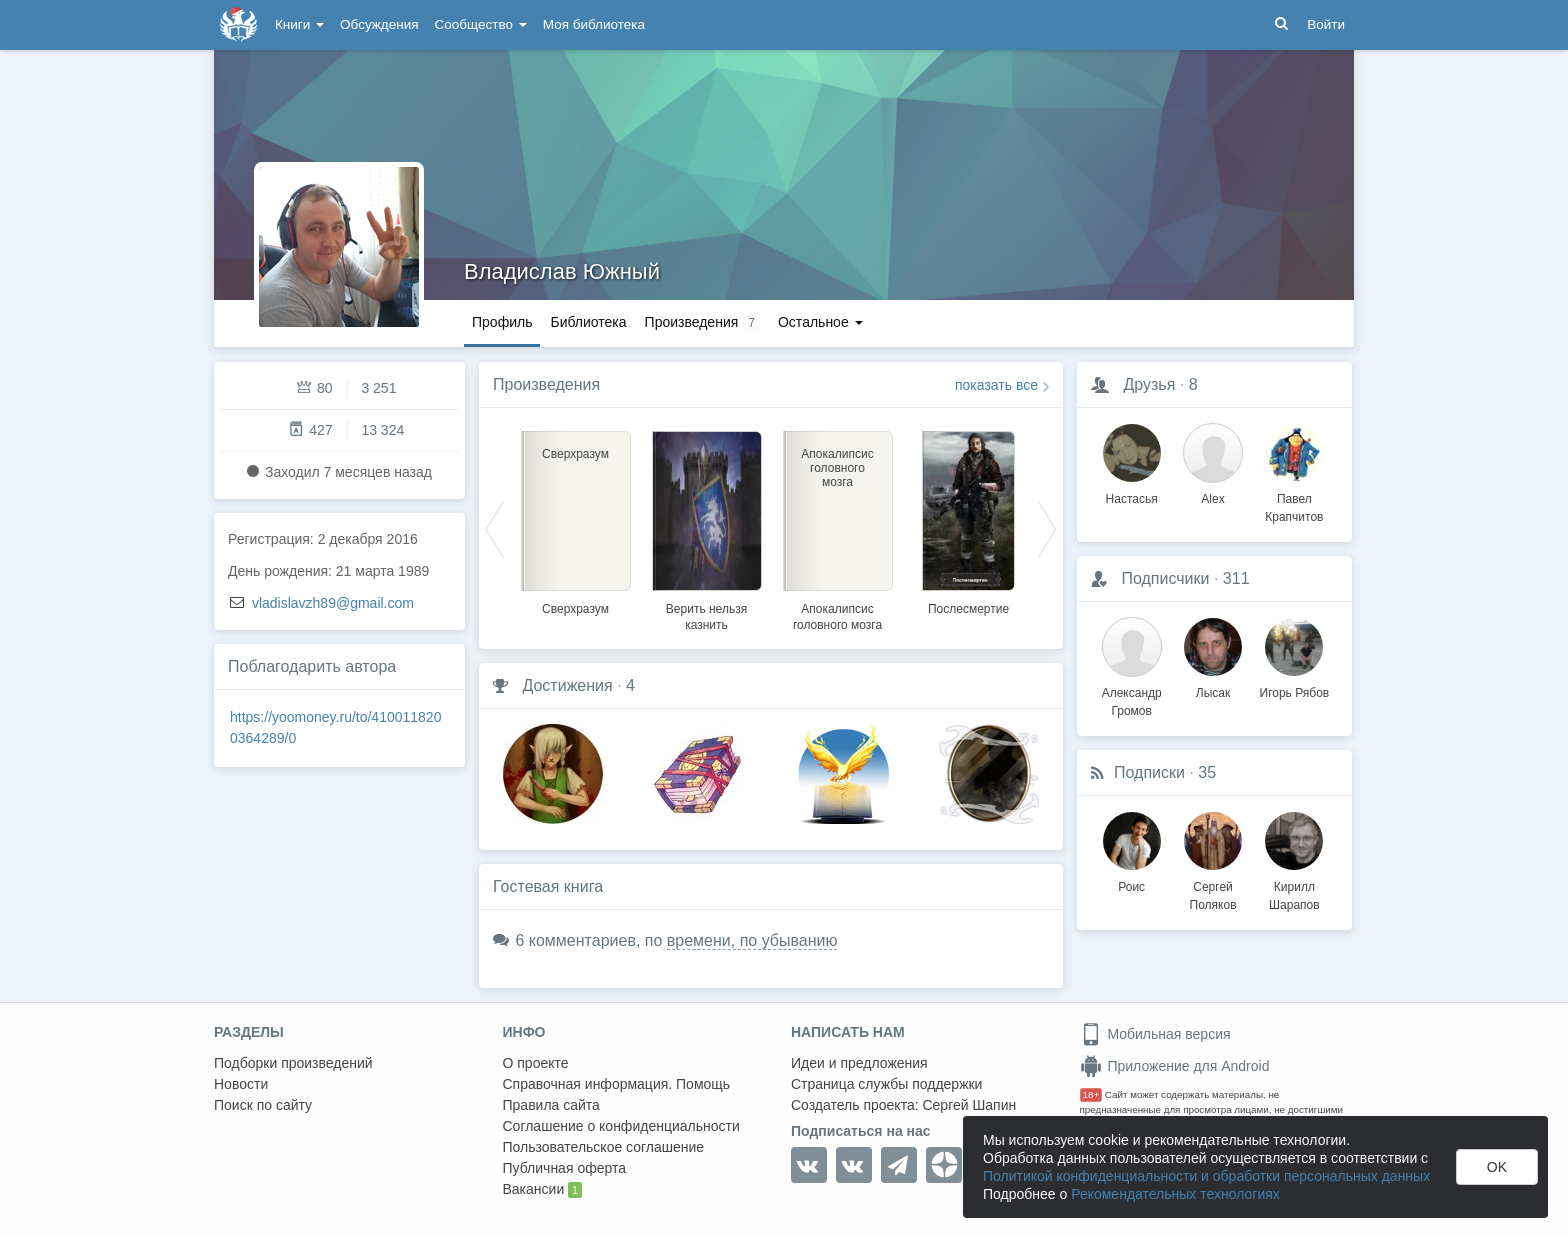 The height and width of the screenshot is (1238, 1568). I want to click on Подборки произведений, so click(293, 1063).